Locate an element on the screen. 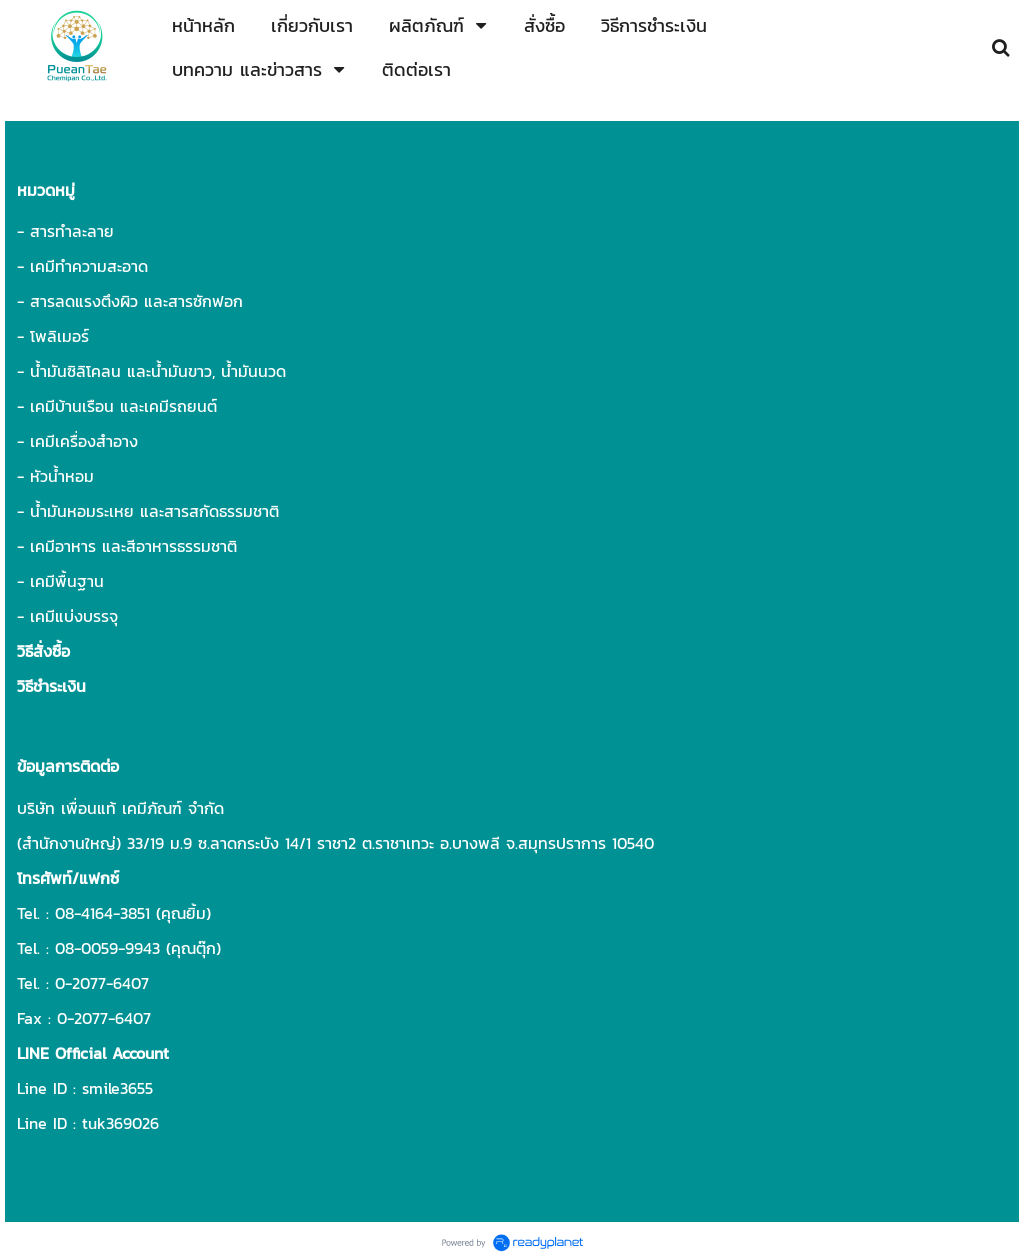  smile3655 is located at coordinates (117, 1088).